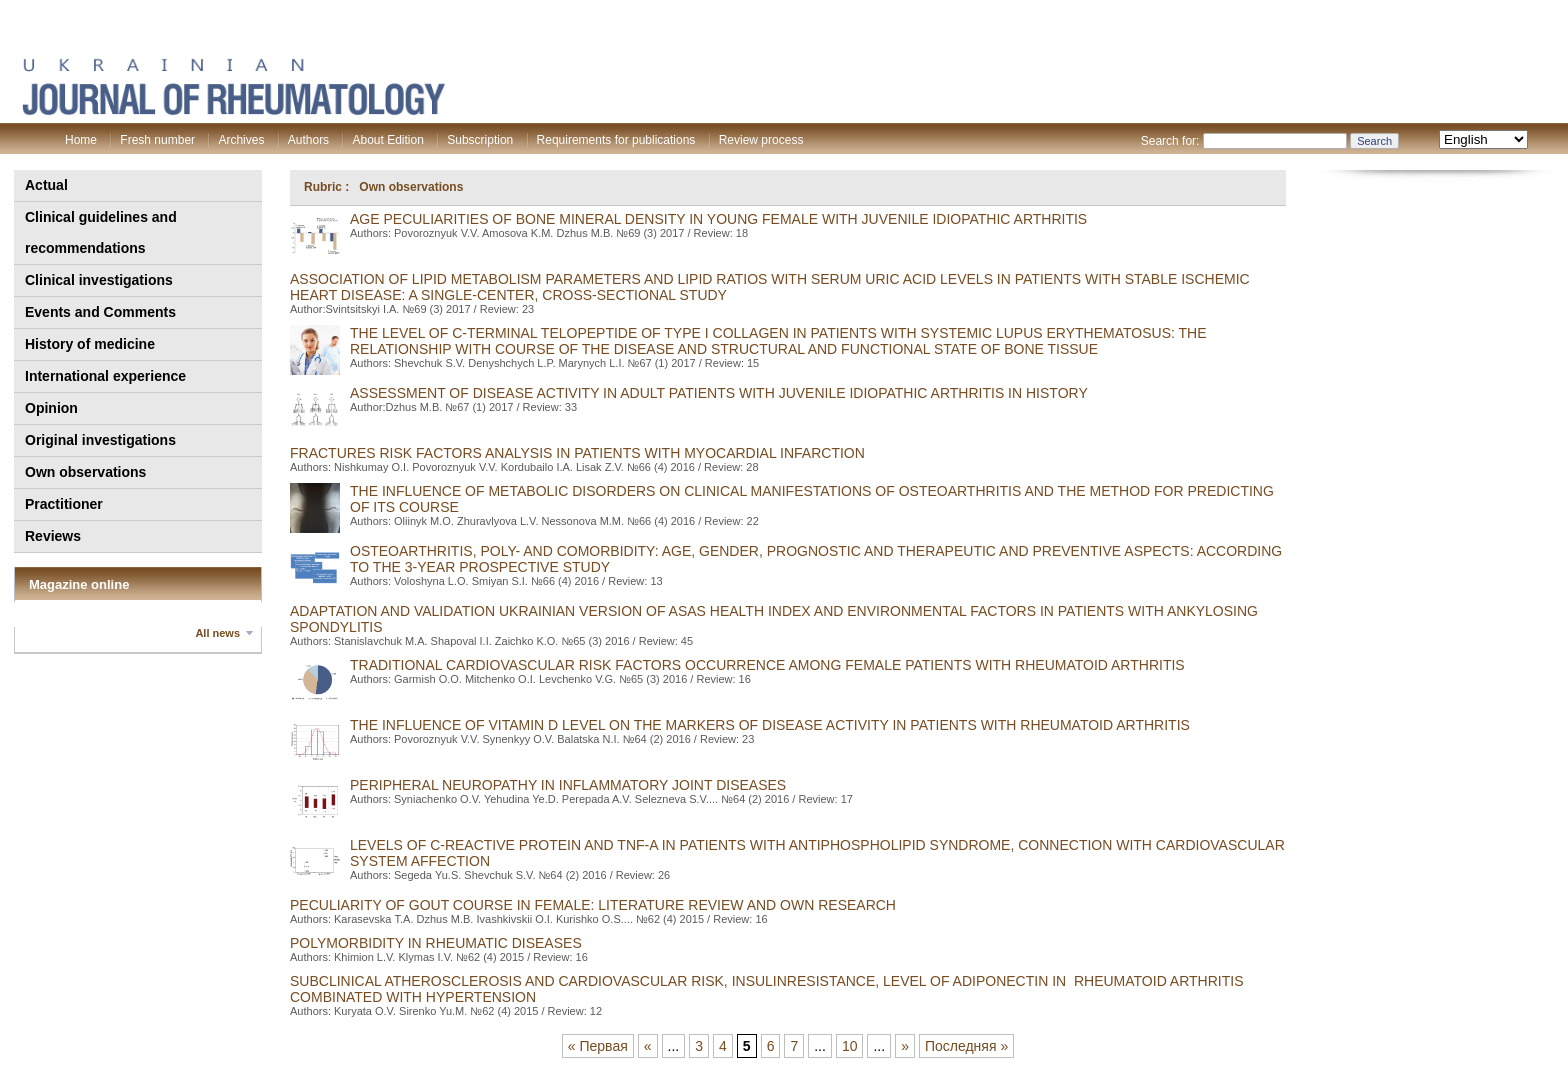 This screenshot has width=1568, height=1070. I want to click on Review process, so click(761, 140).